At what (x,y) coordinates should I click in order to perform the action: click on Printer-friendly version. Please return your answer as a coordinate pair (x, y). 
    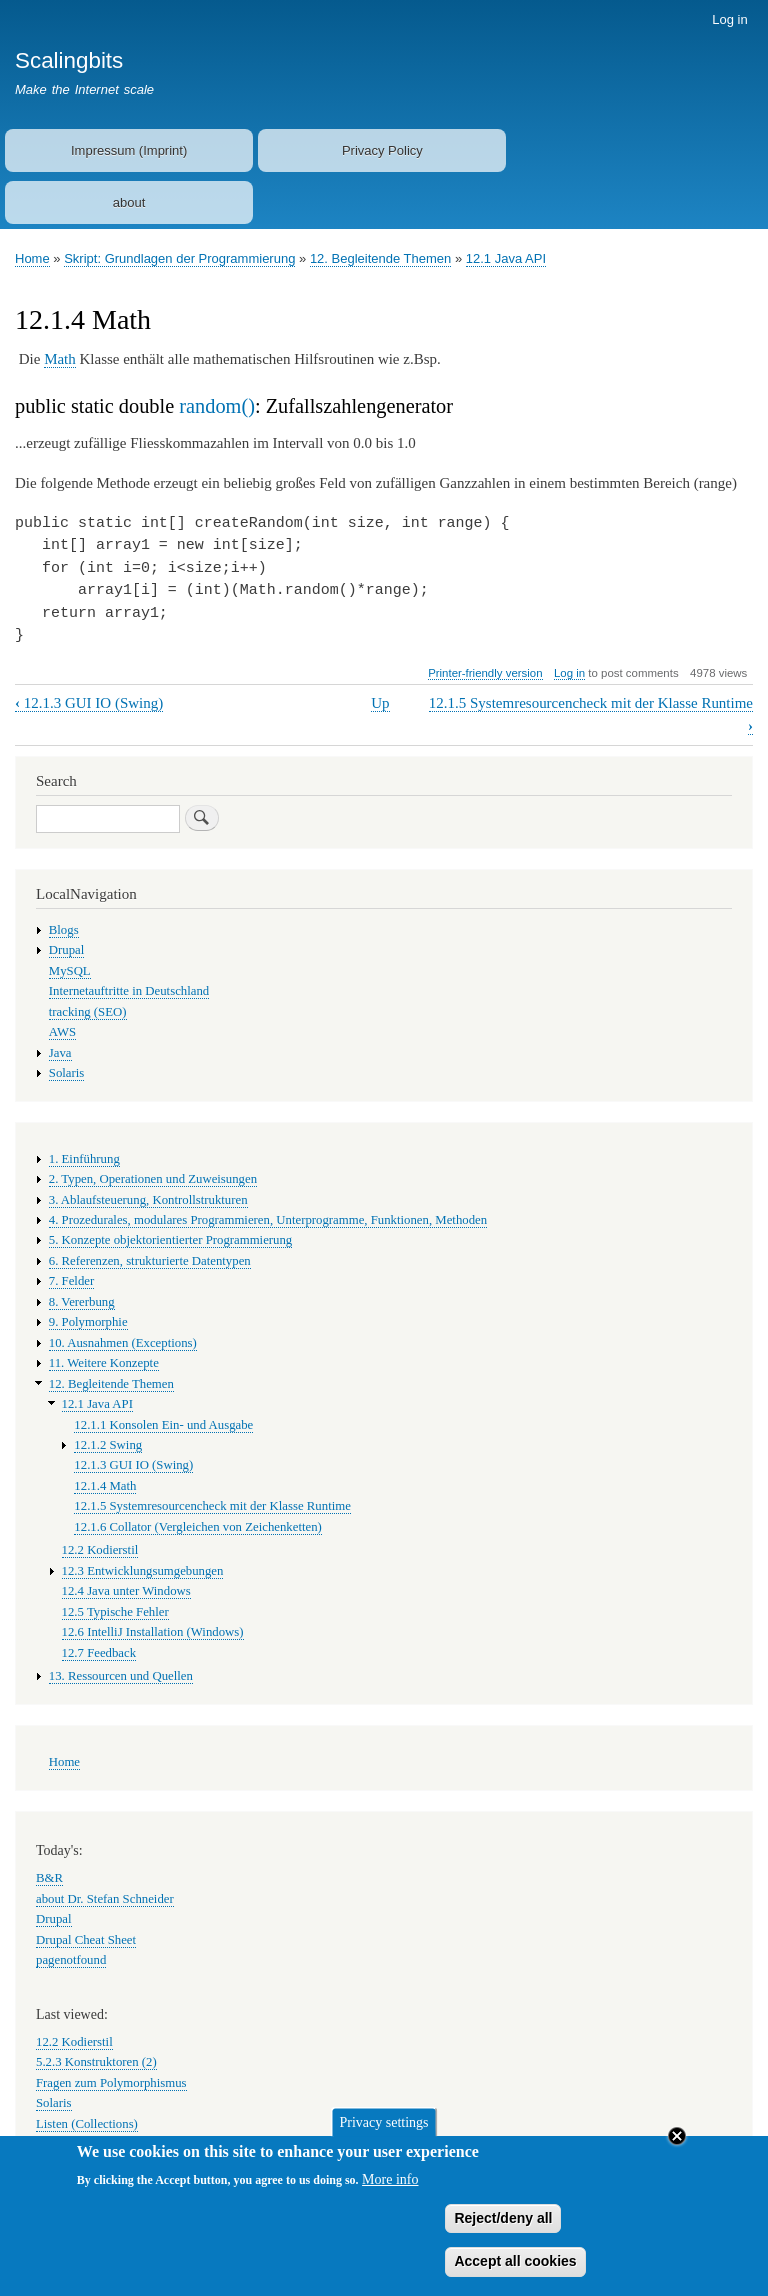
    Looking at the image, I should click on (485, 673).